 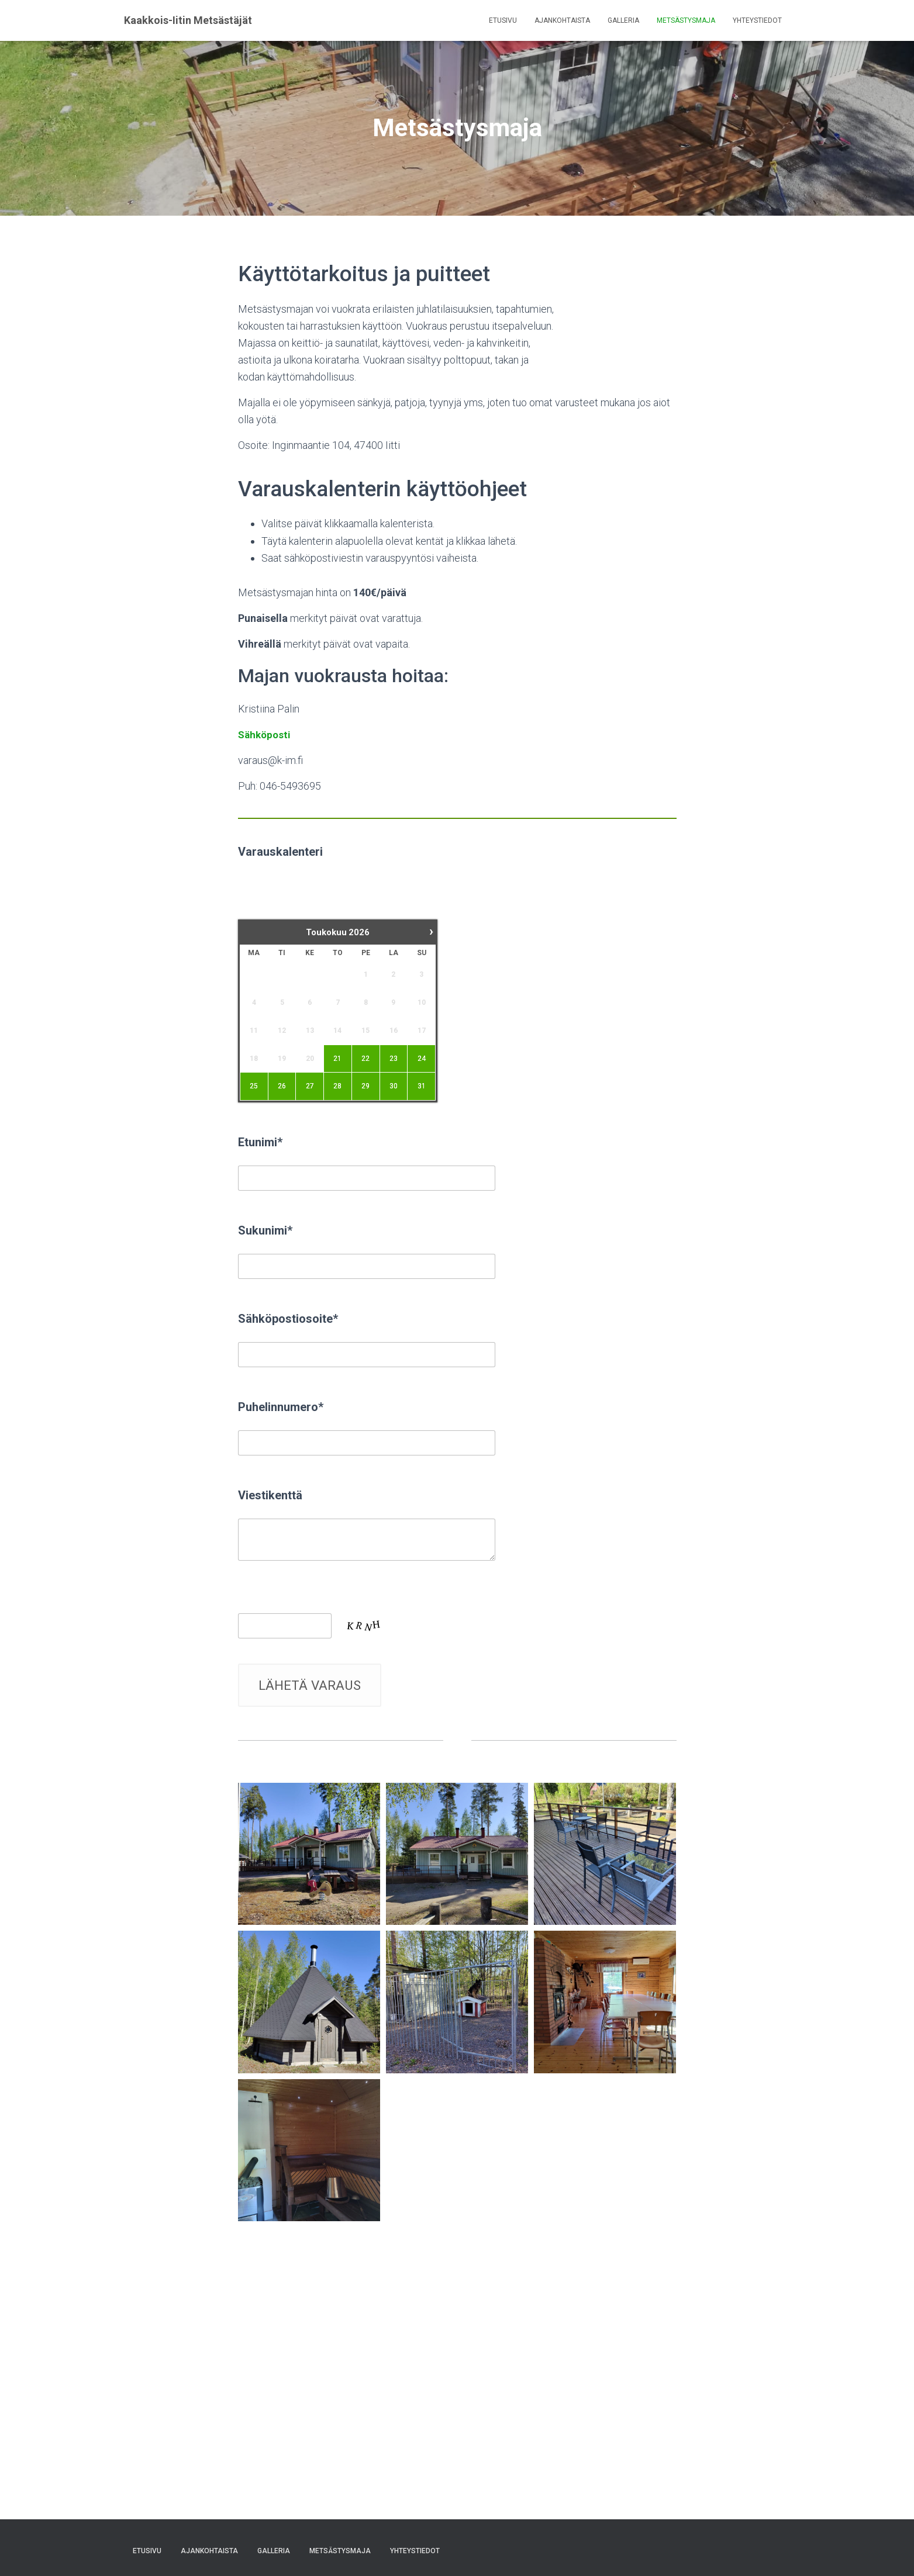 I want to click on 29, so click(x=365, y=1086).